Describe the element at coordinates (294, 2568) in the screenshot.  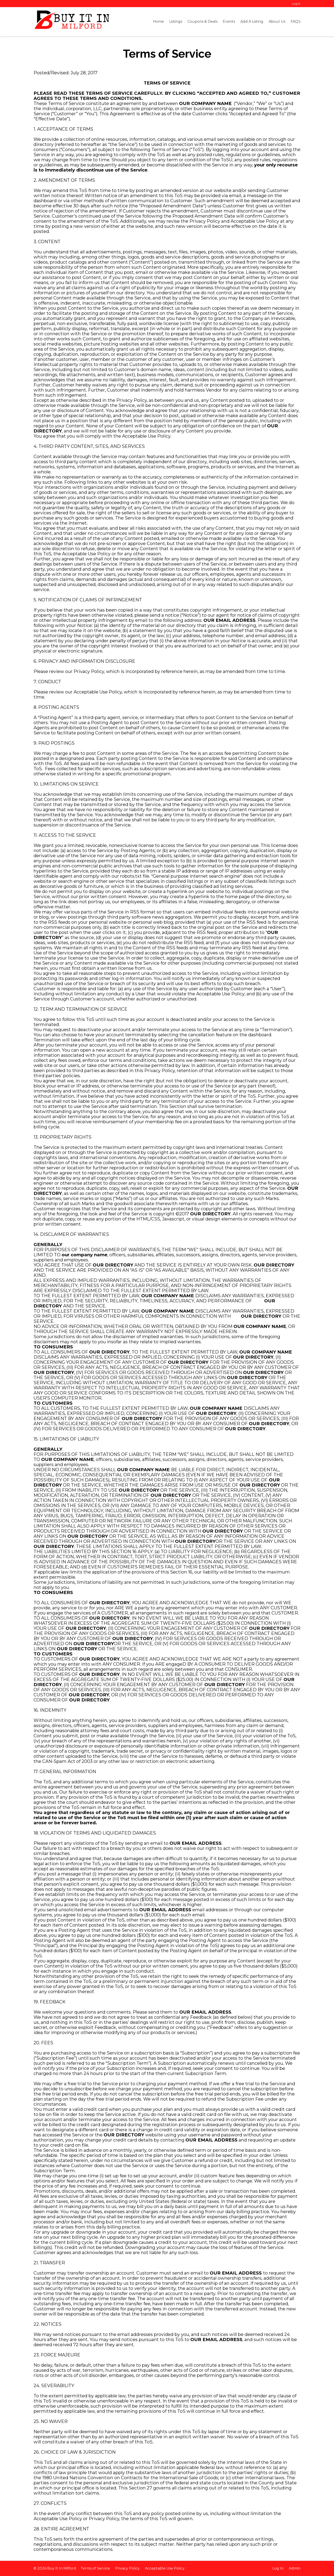
I see `Admin` at that location.